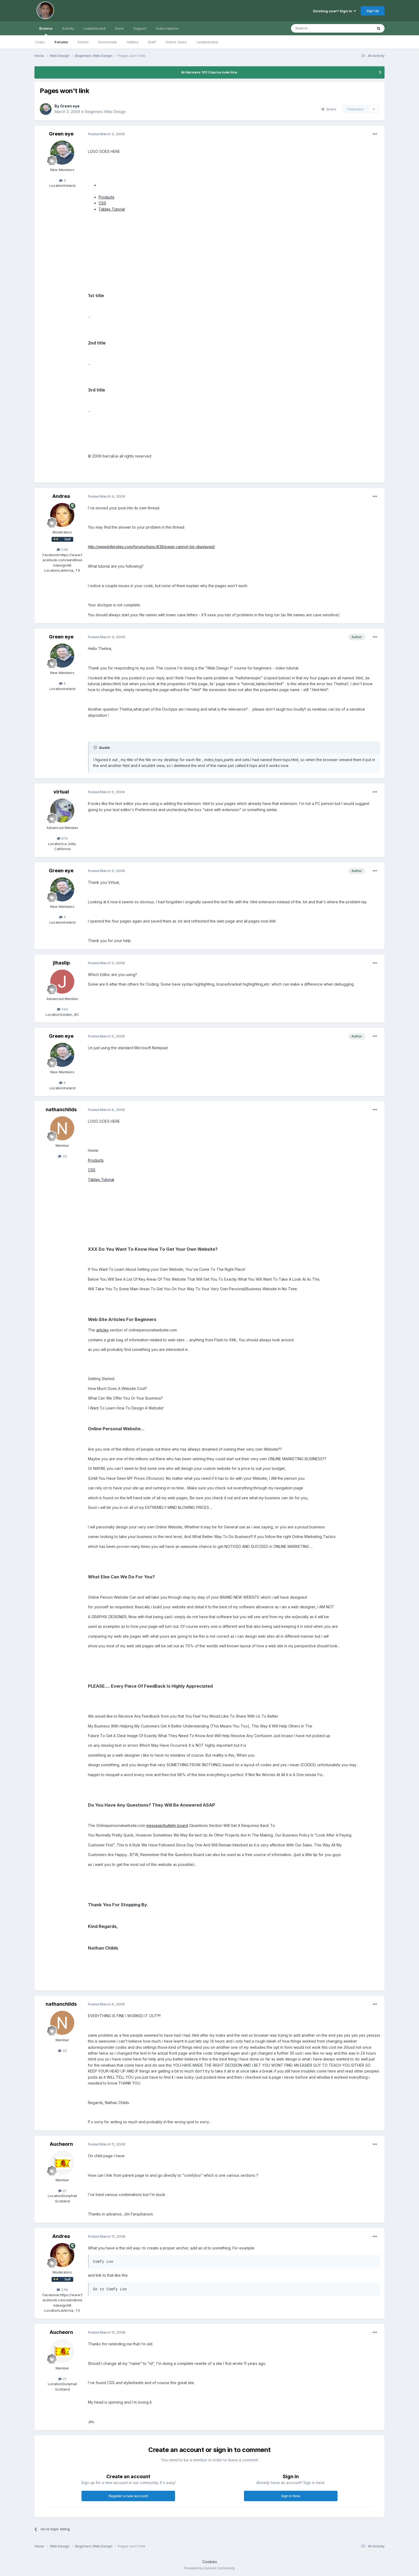  I want to click on Staff, so click(152, 42).